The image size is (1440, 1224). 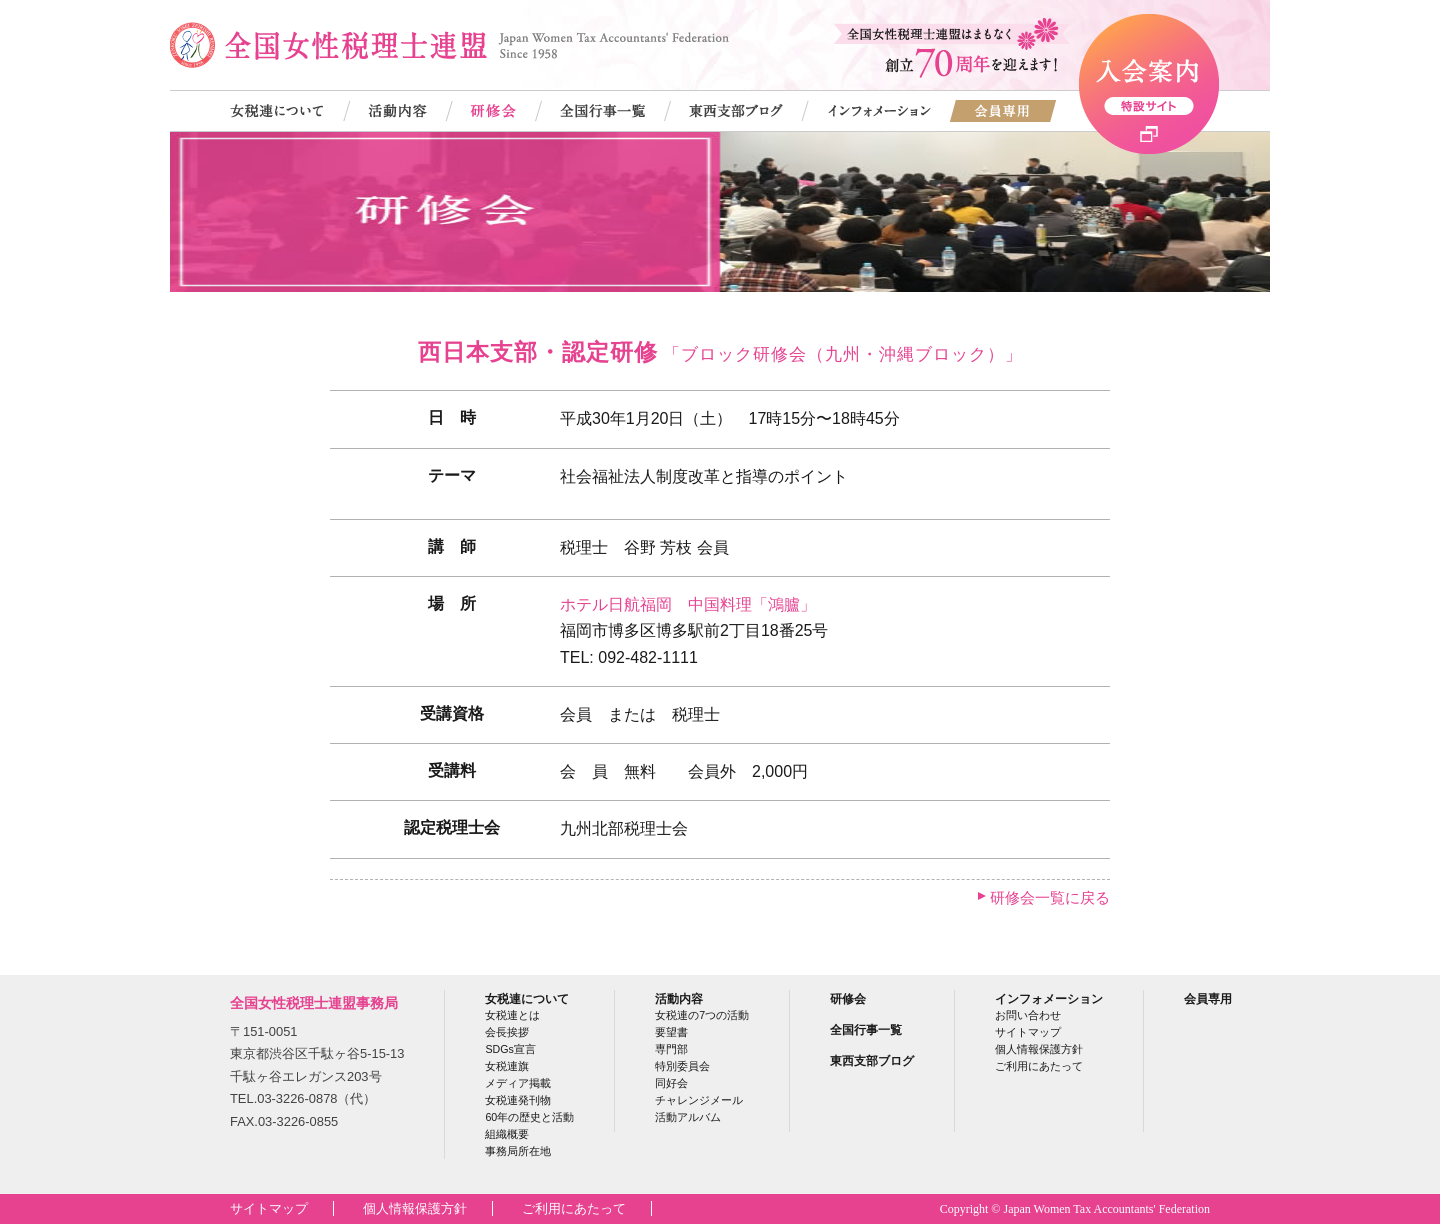 I want to click on 全国女性税理士連盟事務局, so click(x=314, y=1003).